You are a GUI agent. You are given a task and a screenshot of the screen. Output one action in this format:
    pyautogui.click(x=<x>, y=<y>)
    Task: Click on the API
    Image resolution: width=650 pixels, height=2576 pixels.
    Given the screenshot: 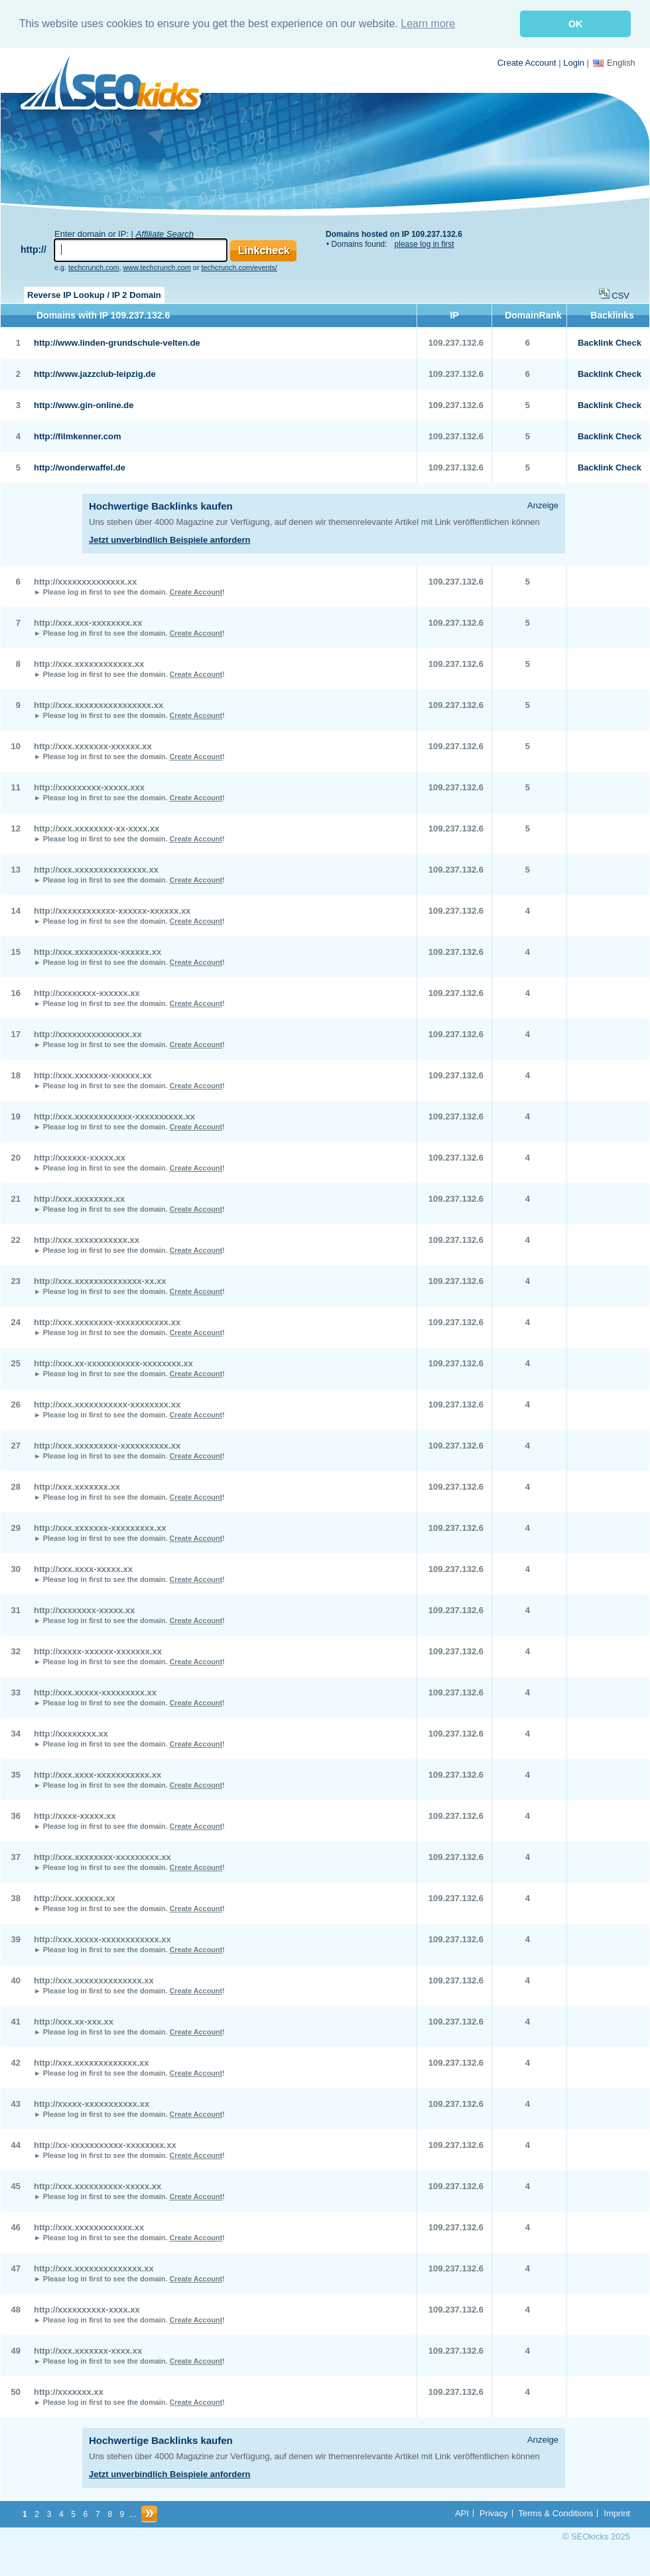 What is the action you would take?
    pyautogui.click(x=462, y=2513)
    